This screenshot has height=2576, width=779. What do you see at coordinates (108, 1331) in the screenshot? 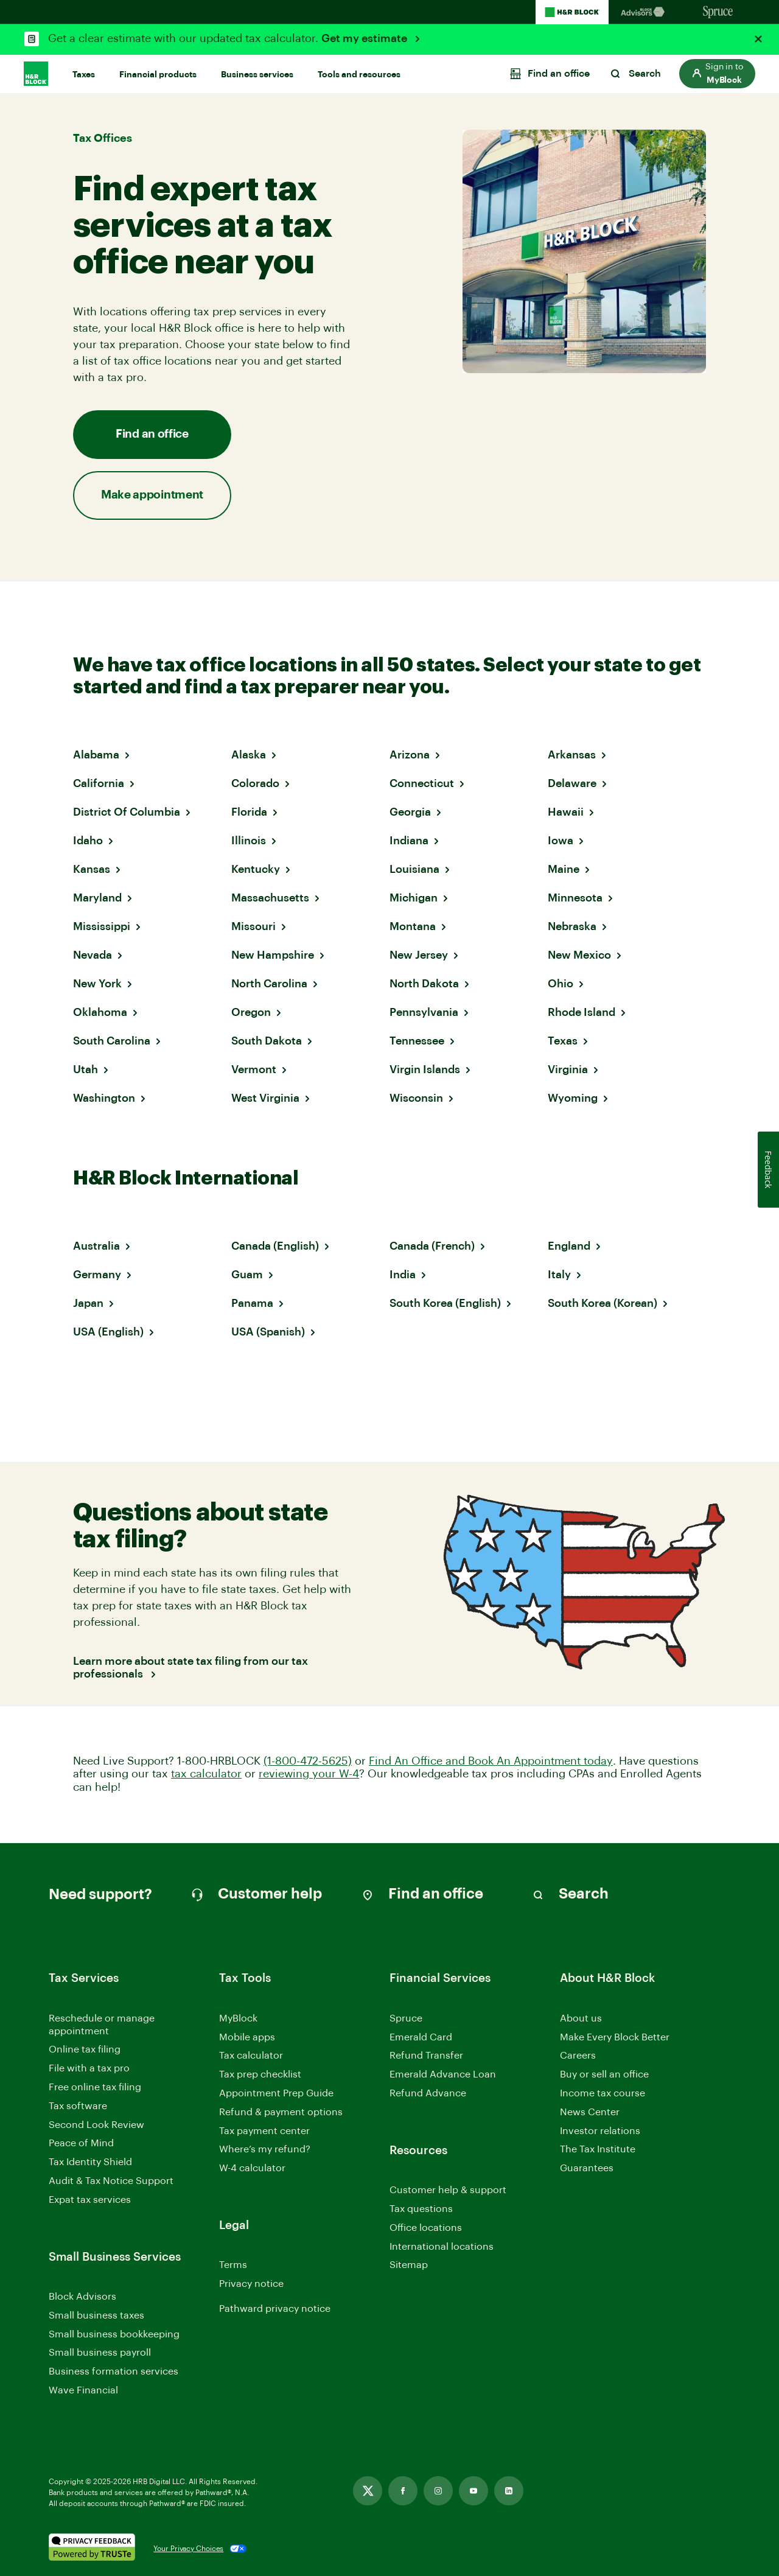
I see `USA (English)` at bounding box center [108, 1331].